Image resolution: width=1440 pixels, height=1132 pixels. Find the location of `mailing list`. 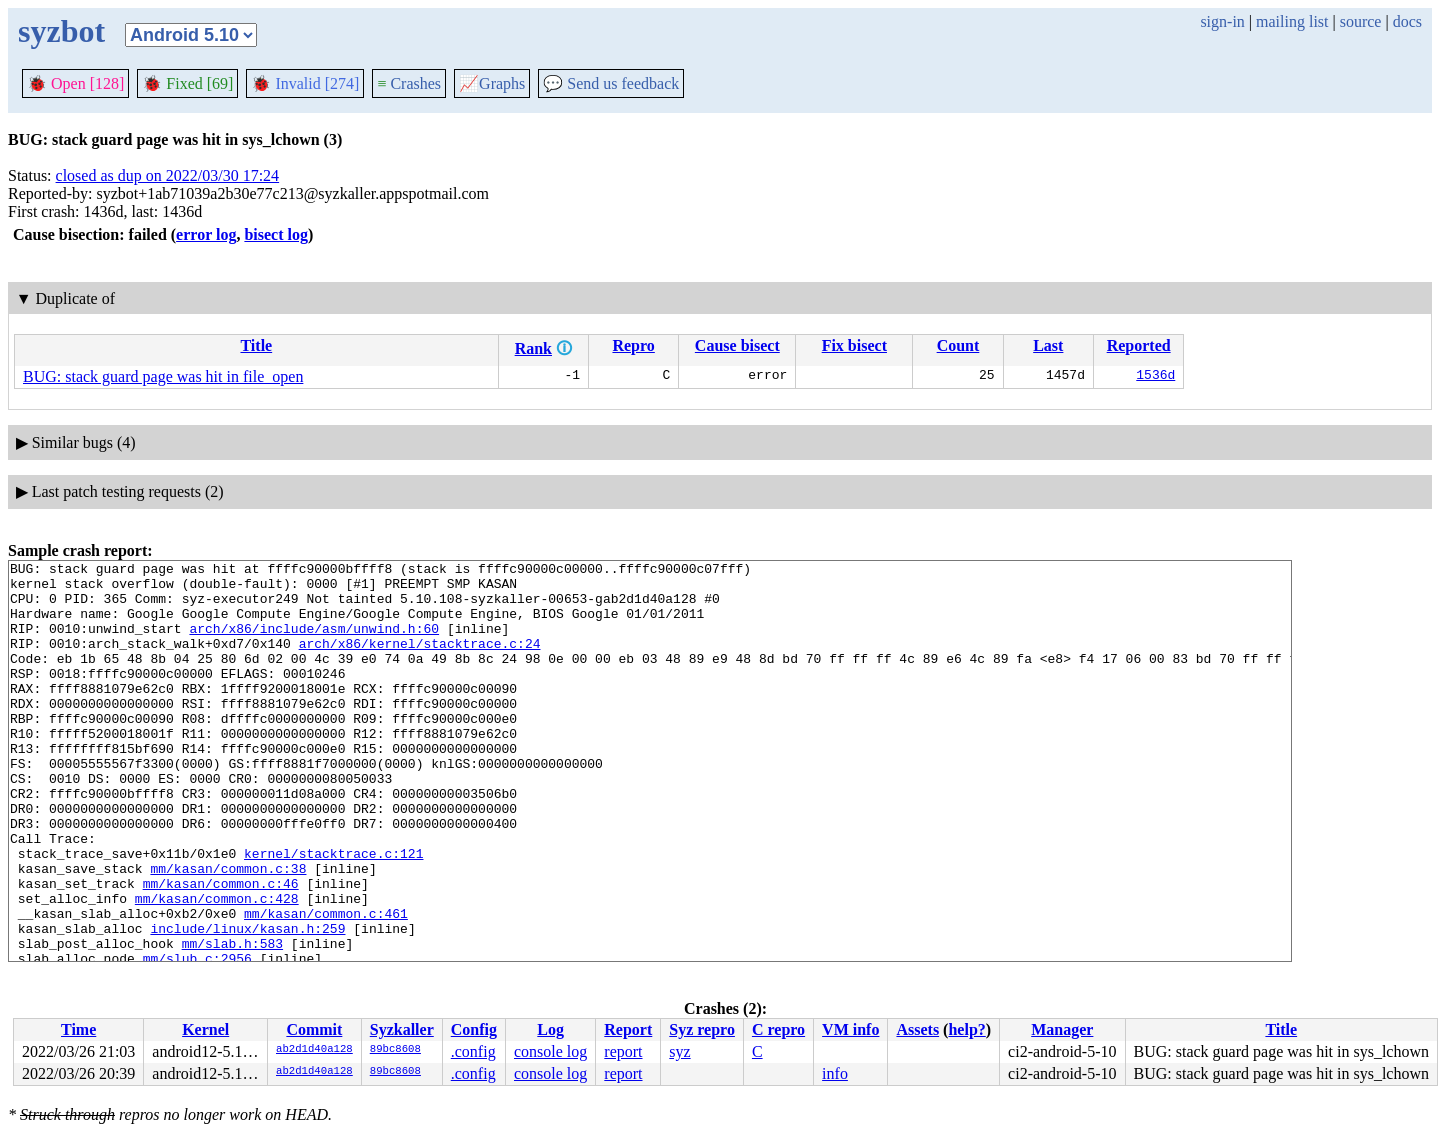

mailing list is located at coordinates (1292, 21).